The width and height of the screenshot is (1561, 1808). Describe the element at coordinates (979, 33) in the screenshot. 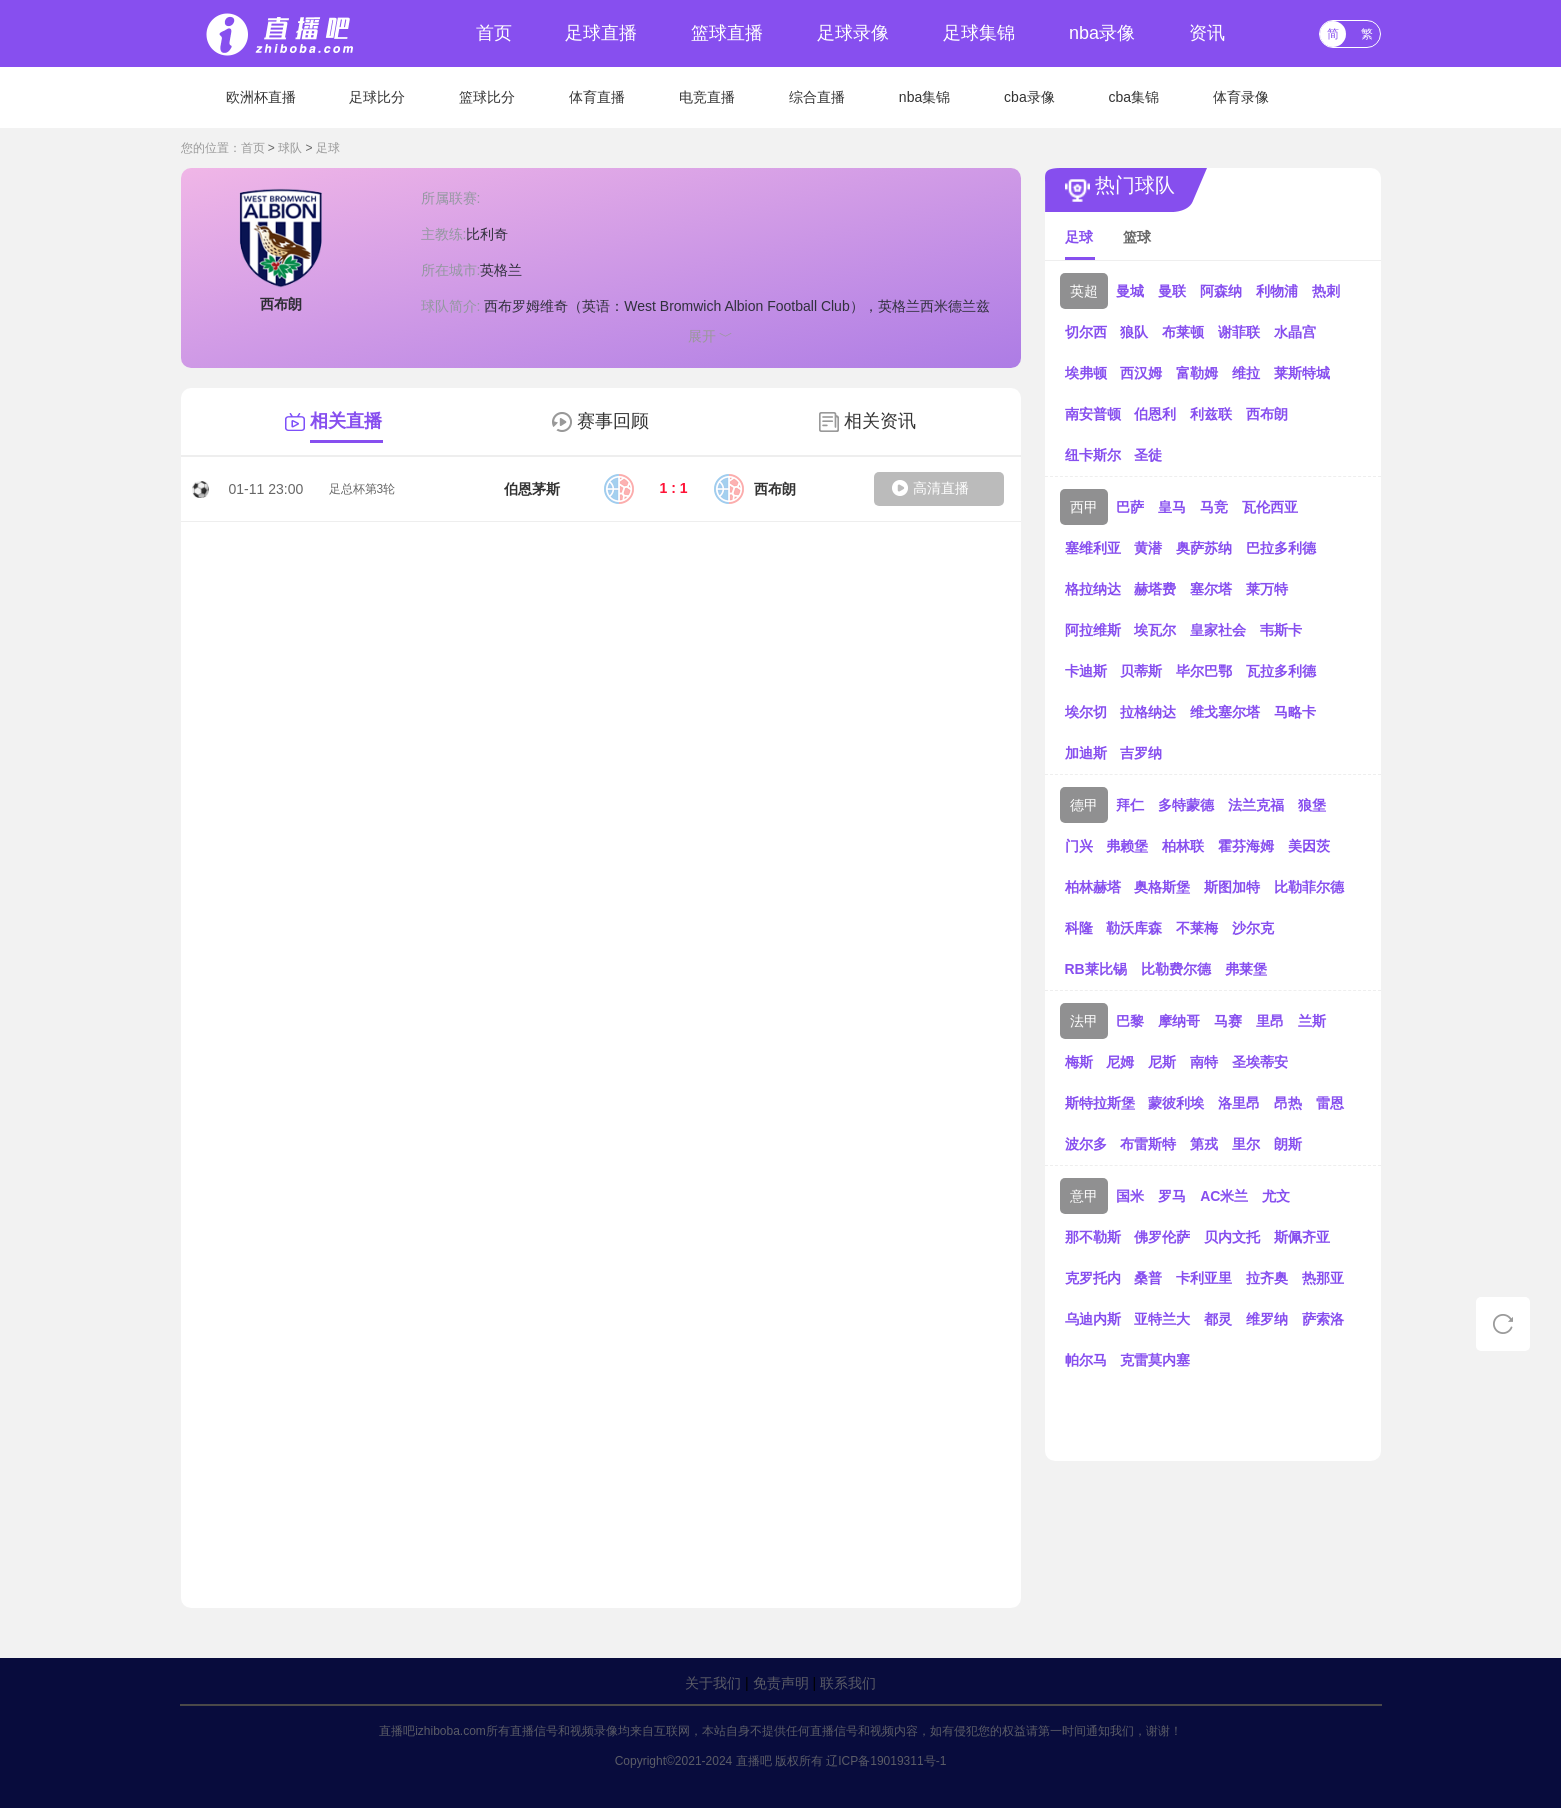

I see `足球集锦` at that location.